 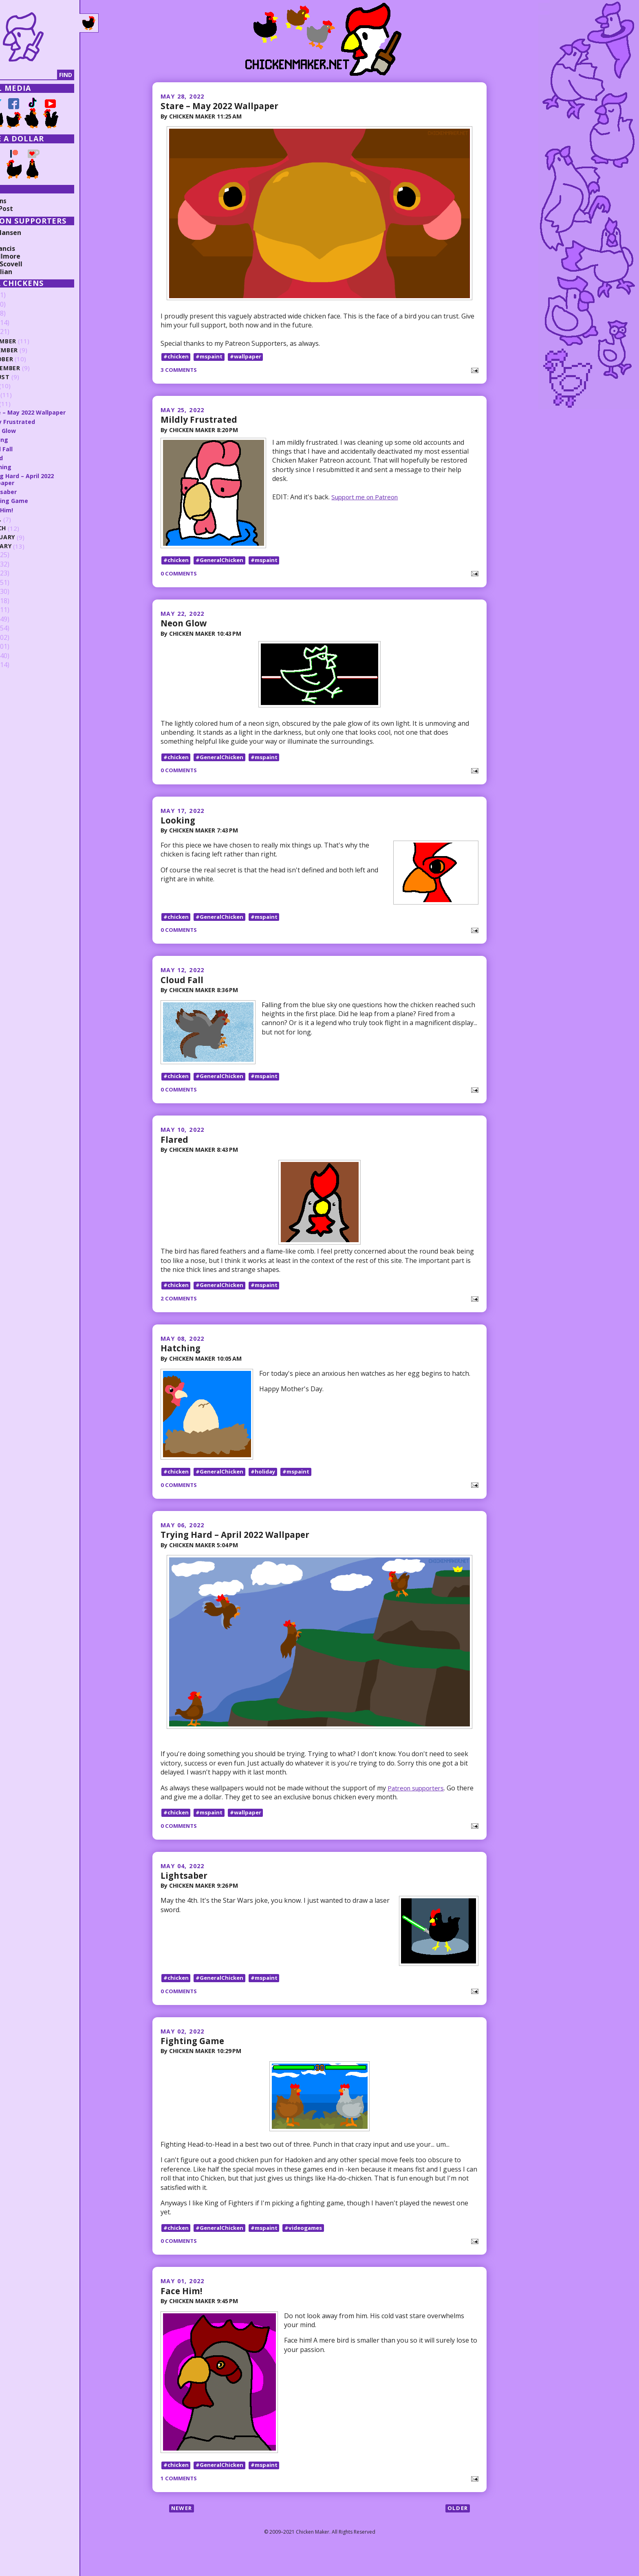 I want to click on #videogames, so click(x=311, y=2247).